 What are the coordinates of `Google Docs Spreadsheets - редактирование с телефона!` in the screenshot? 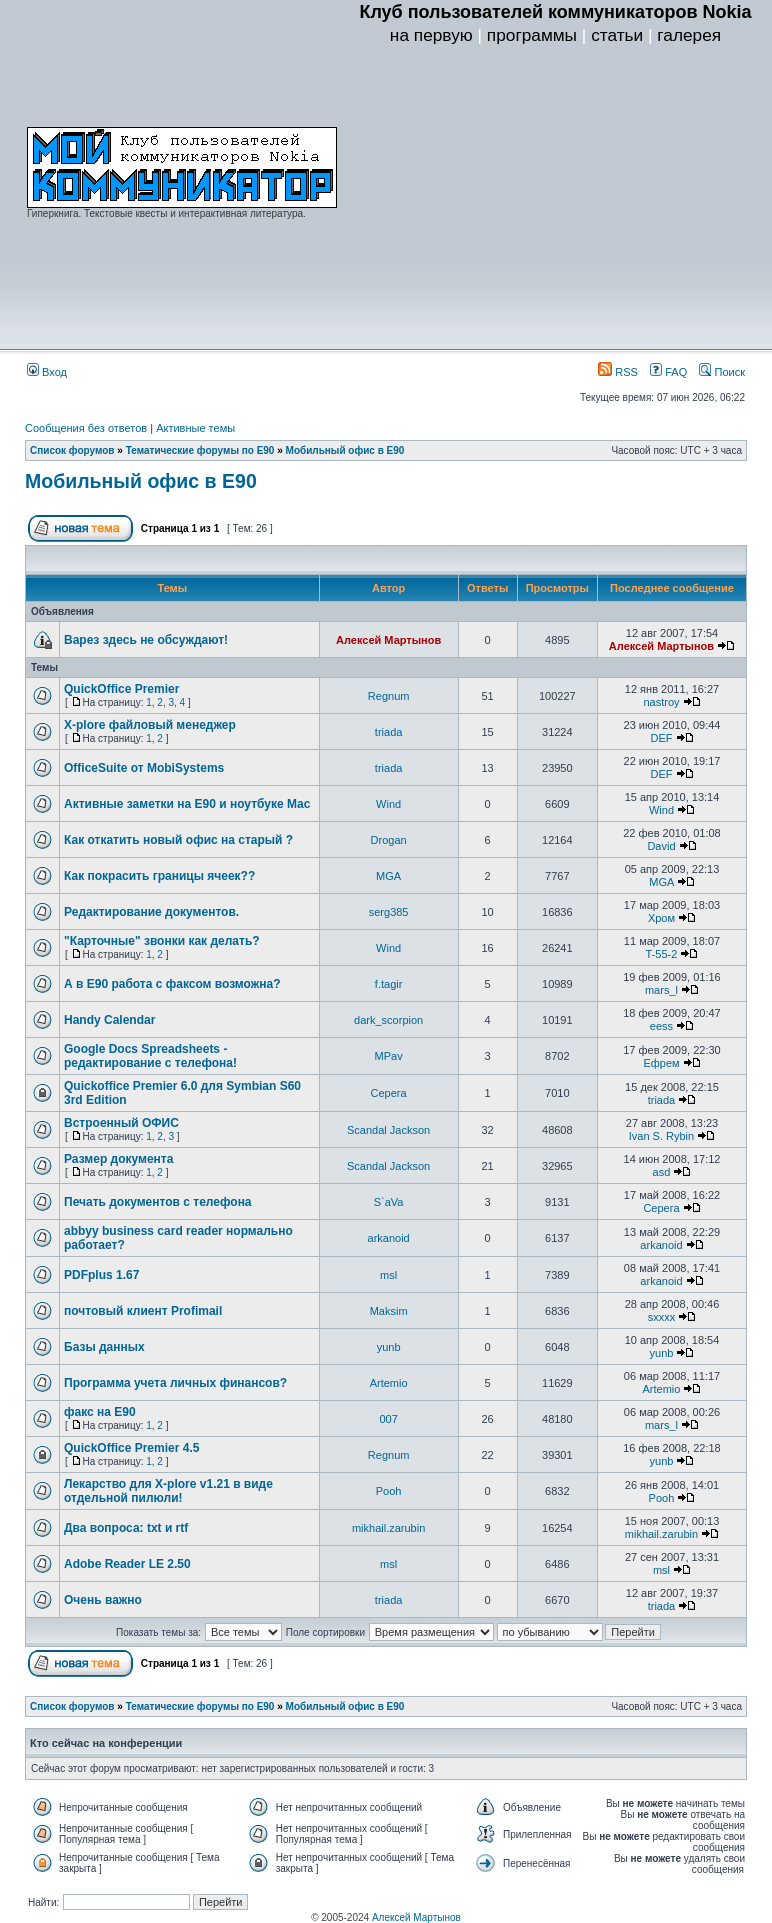 It's located at (150, 1056).